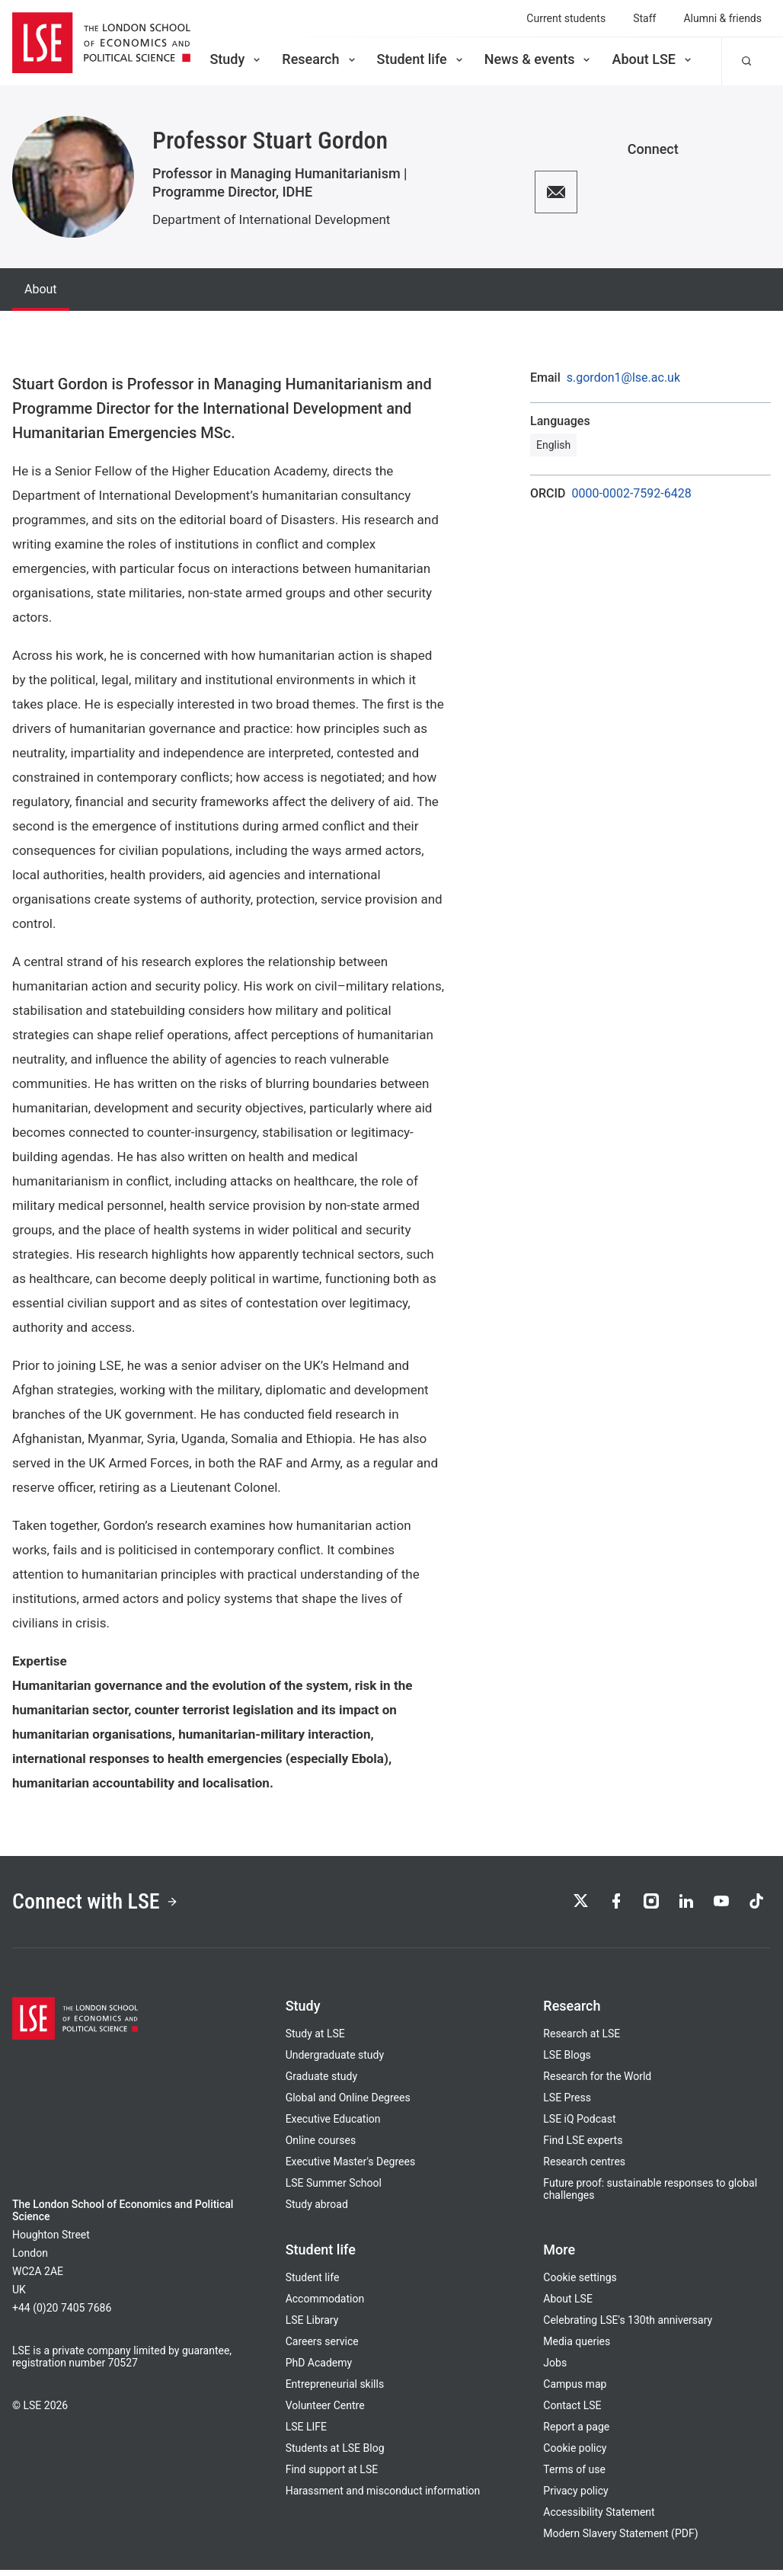 Image resolution: width=783 pixels, height=2576 pixels. Describe the element at coordinates (538, 59) in the screenshot. I see `News & events` at that location.